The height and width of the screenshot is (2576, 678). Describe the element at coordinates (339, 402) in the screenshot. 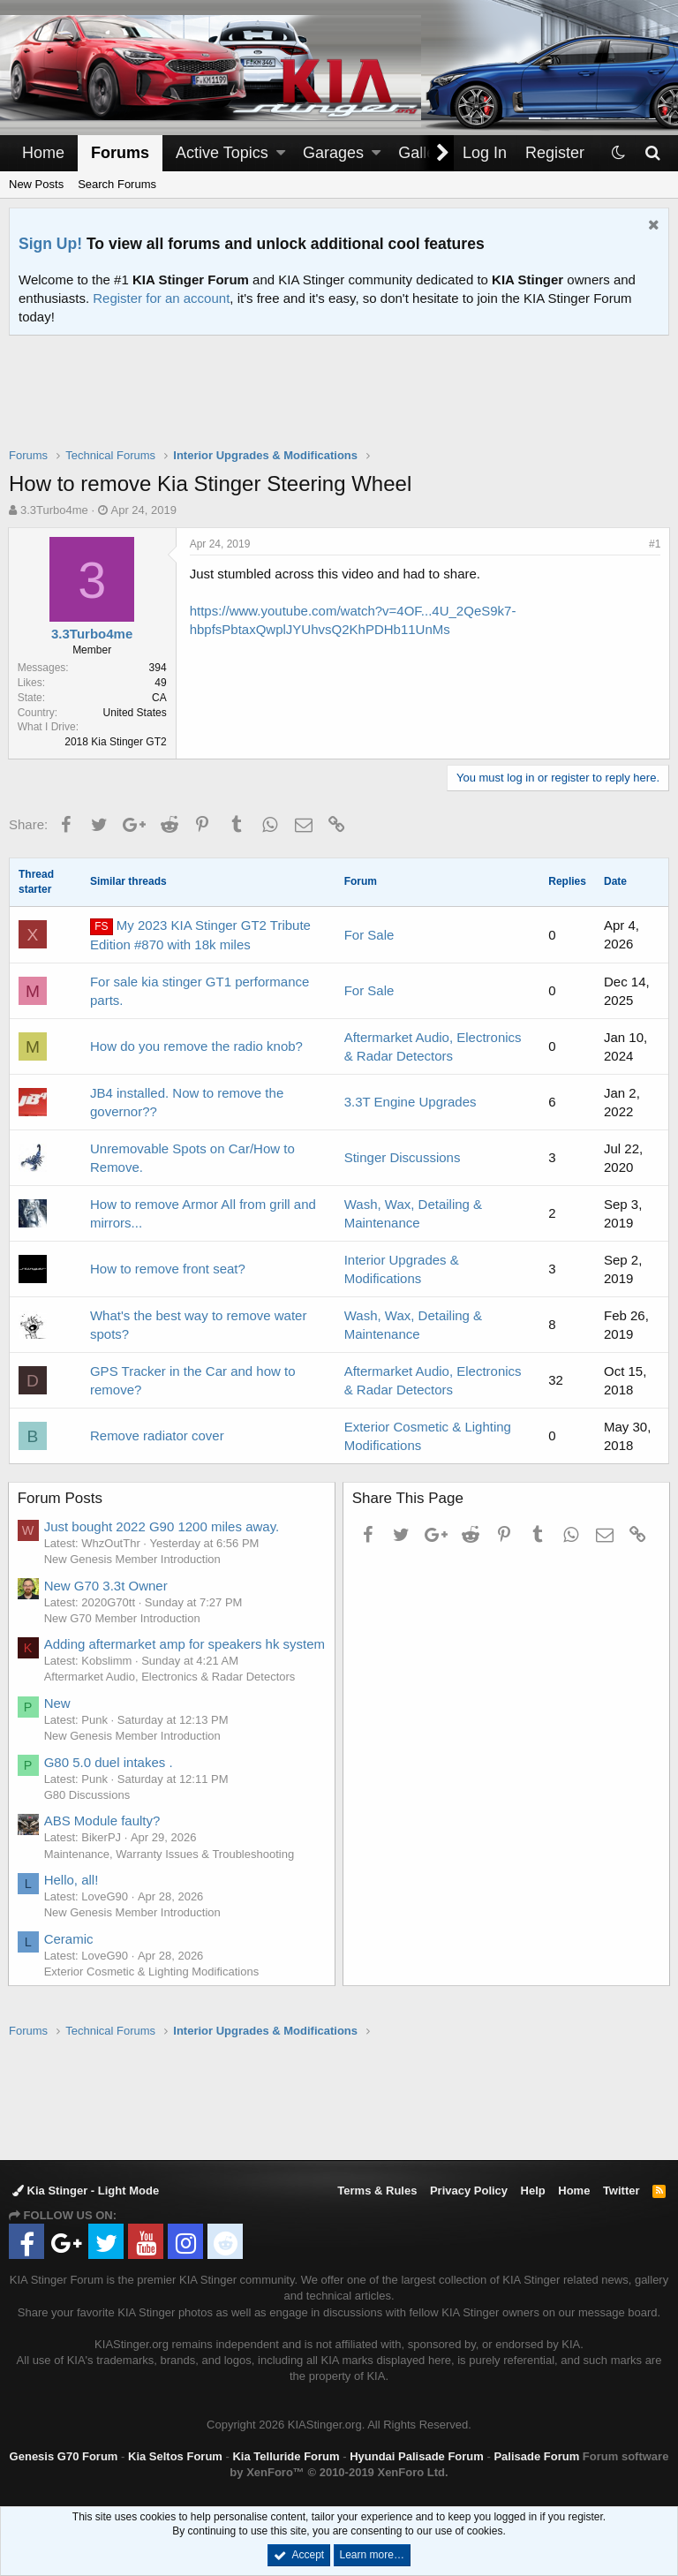

I see `[Advertisement]` at that location.